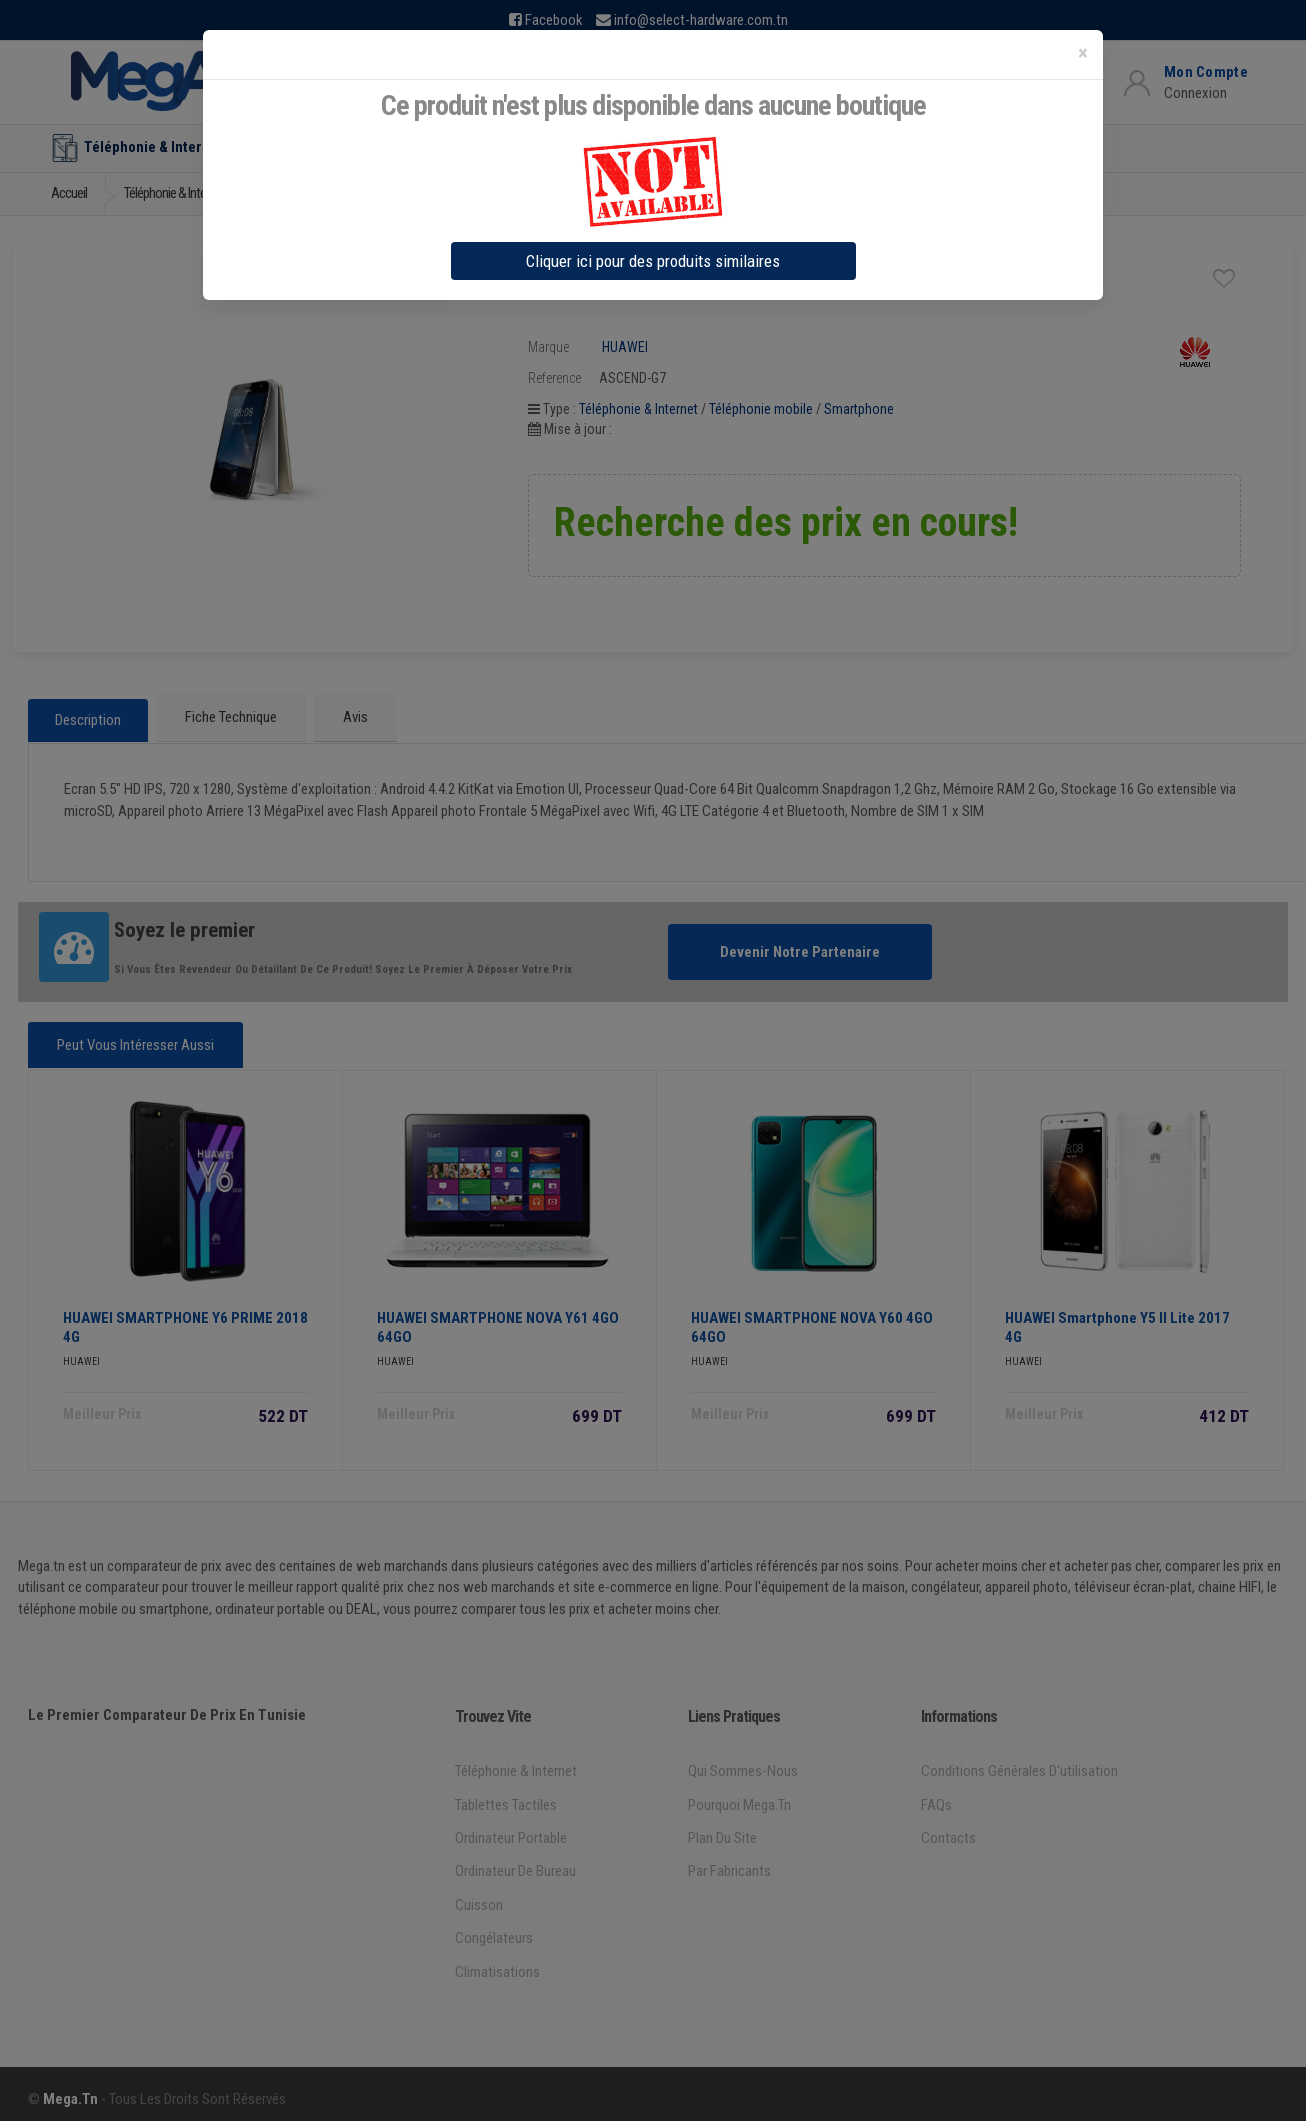  I want to click on [Close], so click(1083, 53).